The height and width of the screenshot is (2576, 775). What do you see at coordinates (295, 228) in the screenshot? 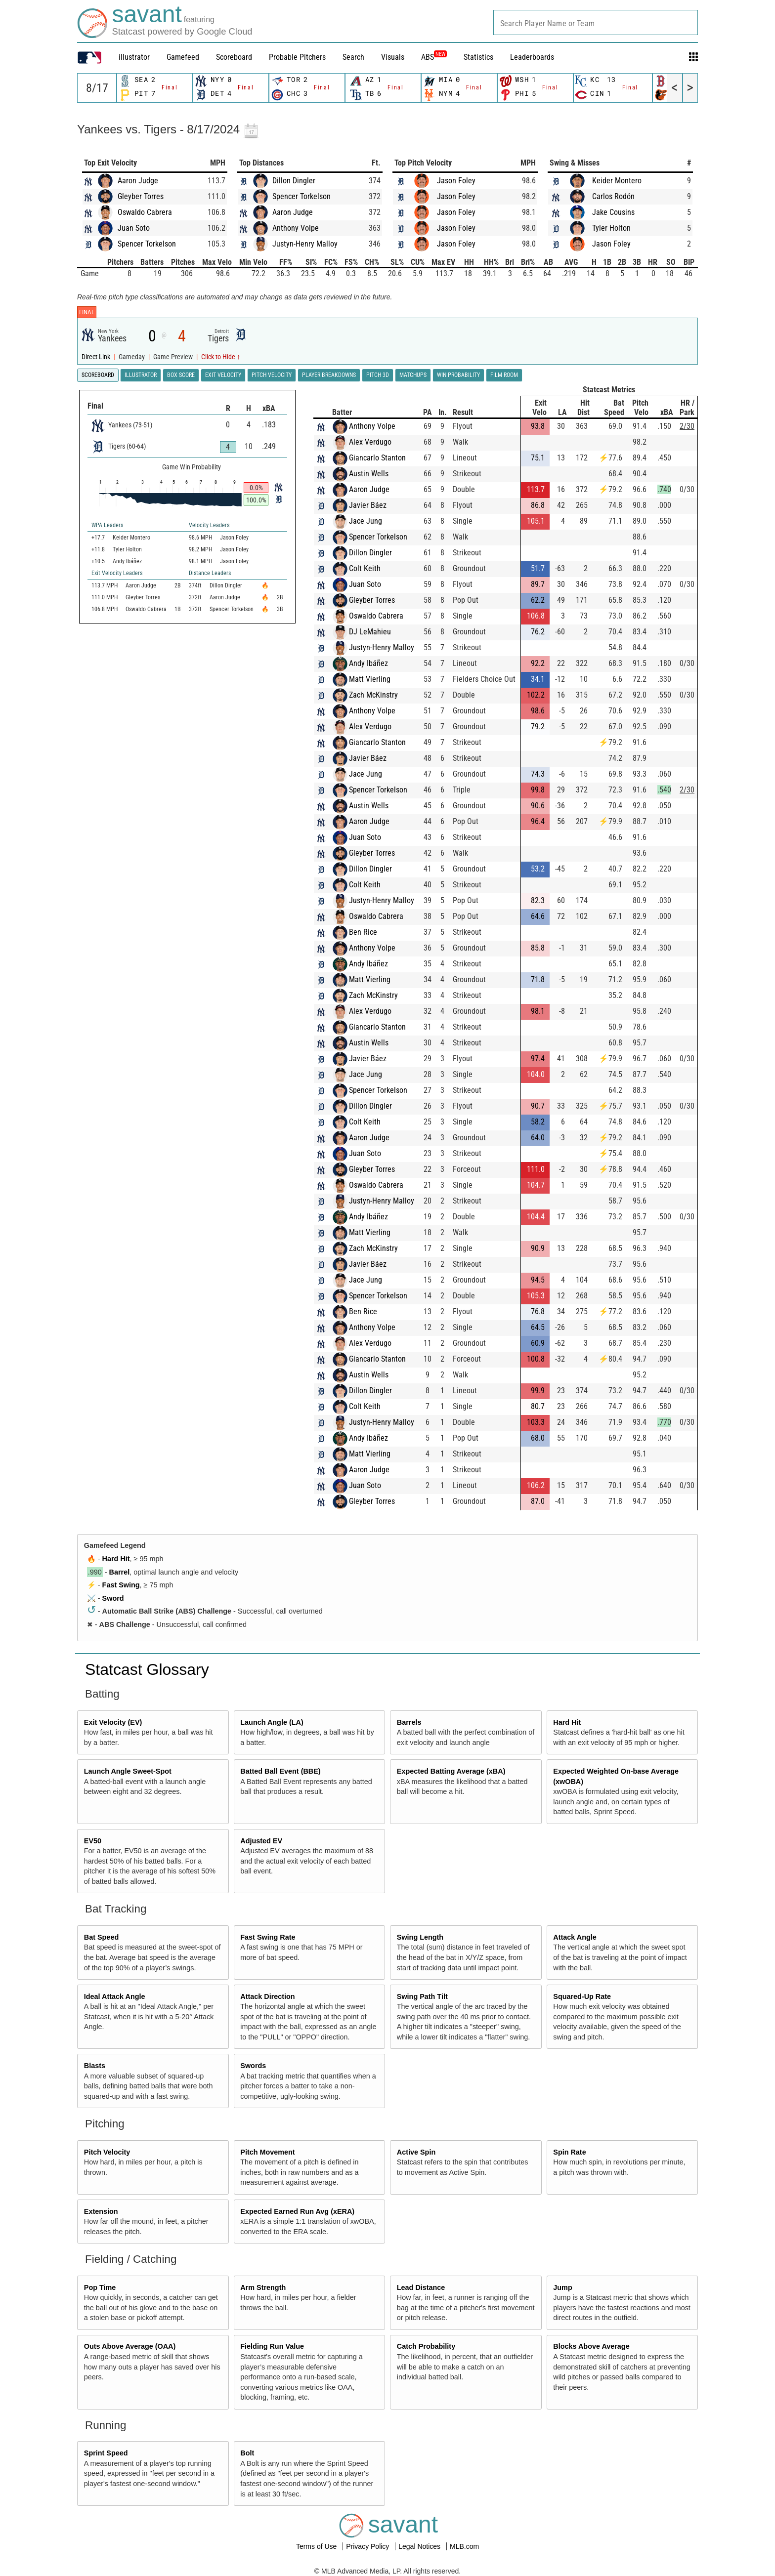
I see `Anthony Volpe` at bounding box center [295, 228].